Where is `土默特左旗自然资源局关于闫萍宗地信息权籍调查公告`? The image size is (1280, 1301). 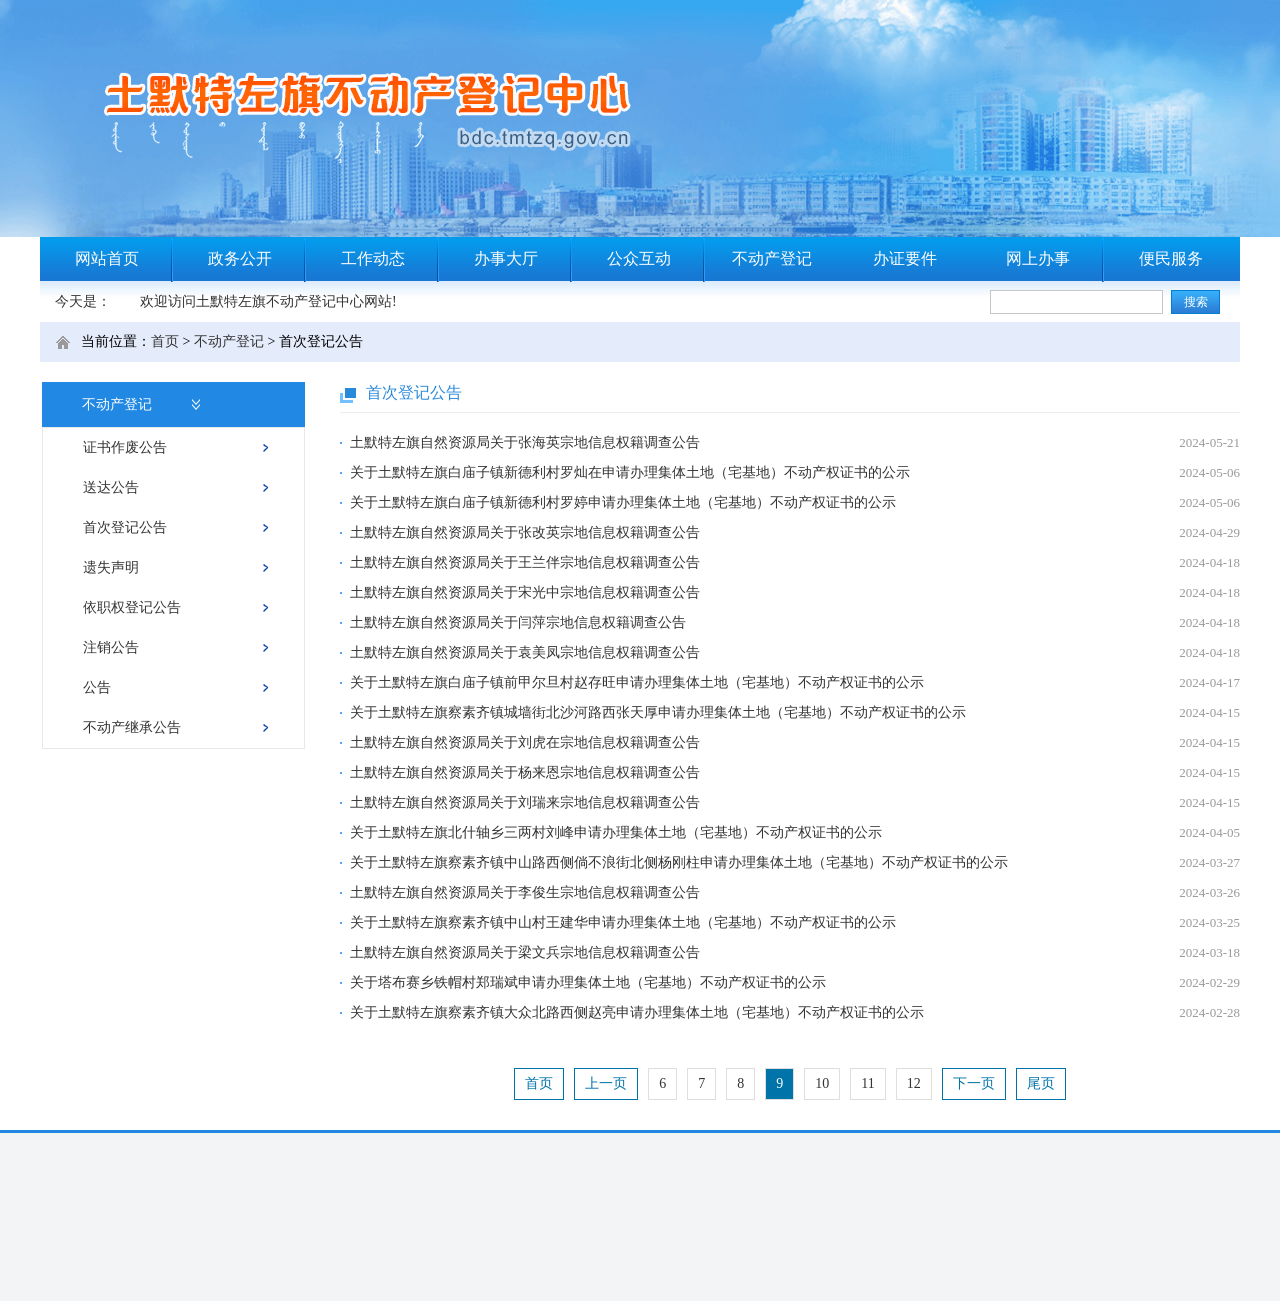
土默特左旗自然资源局关于闫萍宗地信息权籍调查公告 is located at coordinates (518, 622).